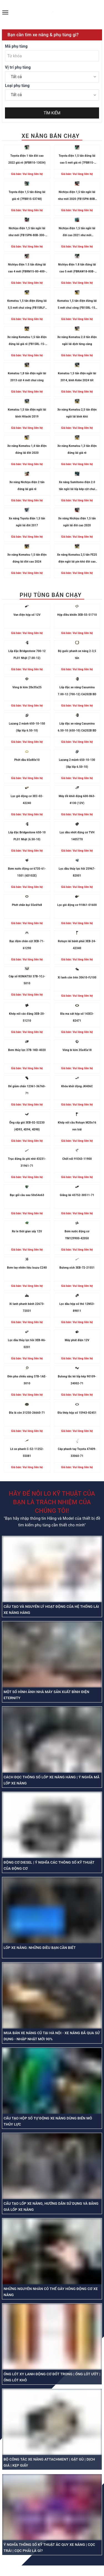 The height and width of the screenshot is (2576, 104). I want to click on Vòng bi kim 35x45x18, so click(77, 1050).